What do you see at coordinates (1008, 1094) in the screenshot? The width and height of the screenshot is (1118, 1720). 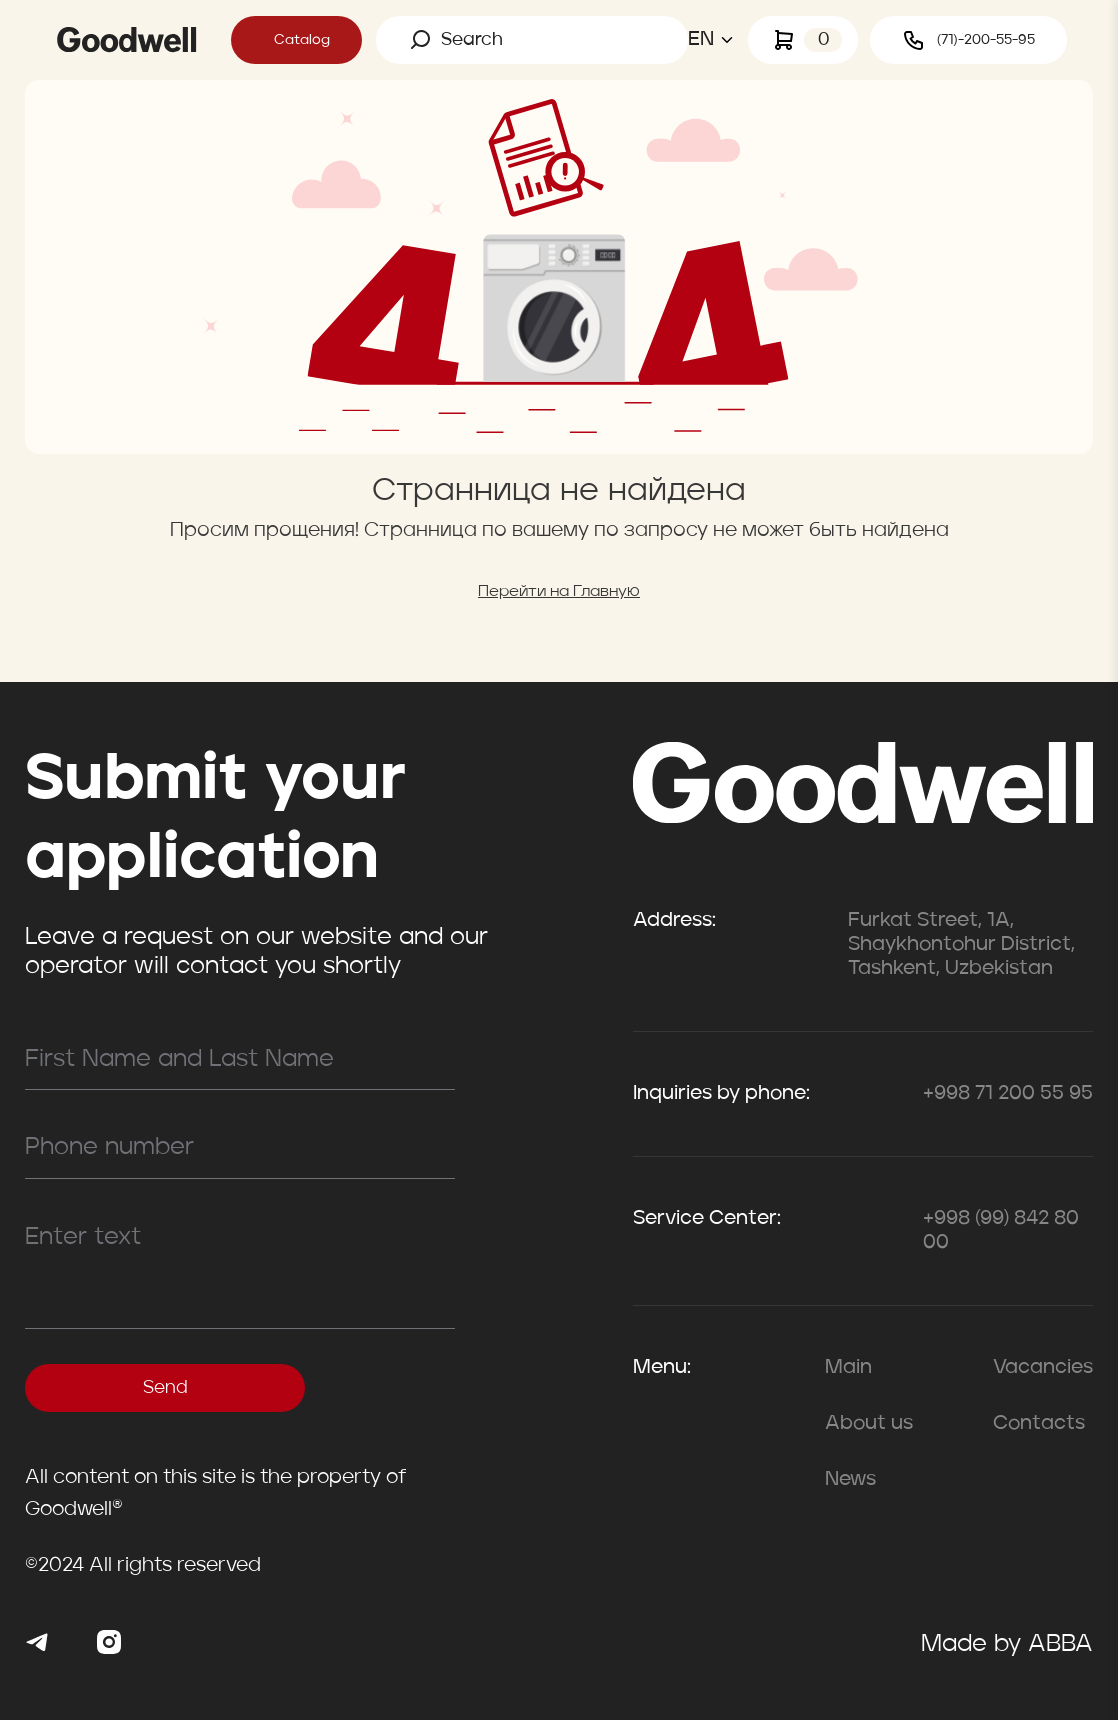 I see `+998 71 200 55 95` at bounding box center [1008, 1094].